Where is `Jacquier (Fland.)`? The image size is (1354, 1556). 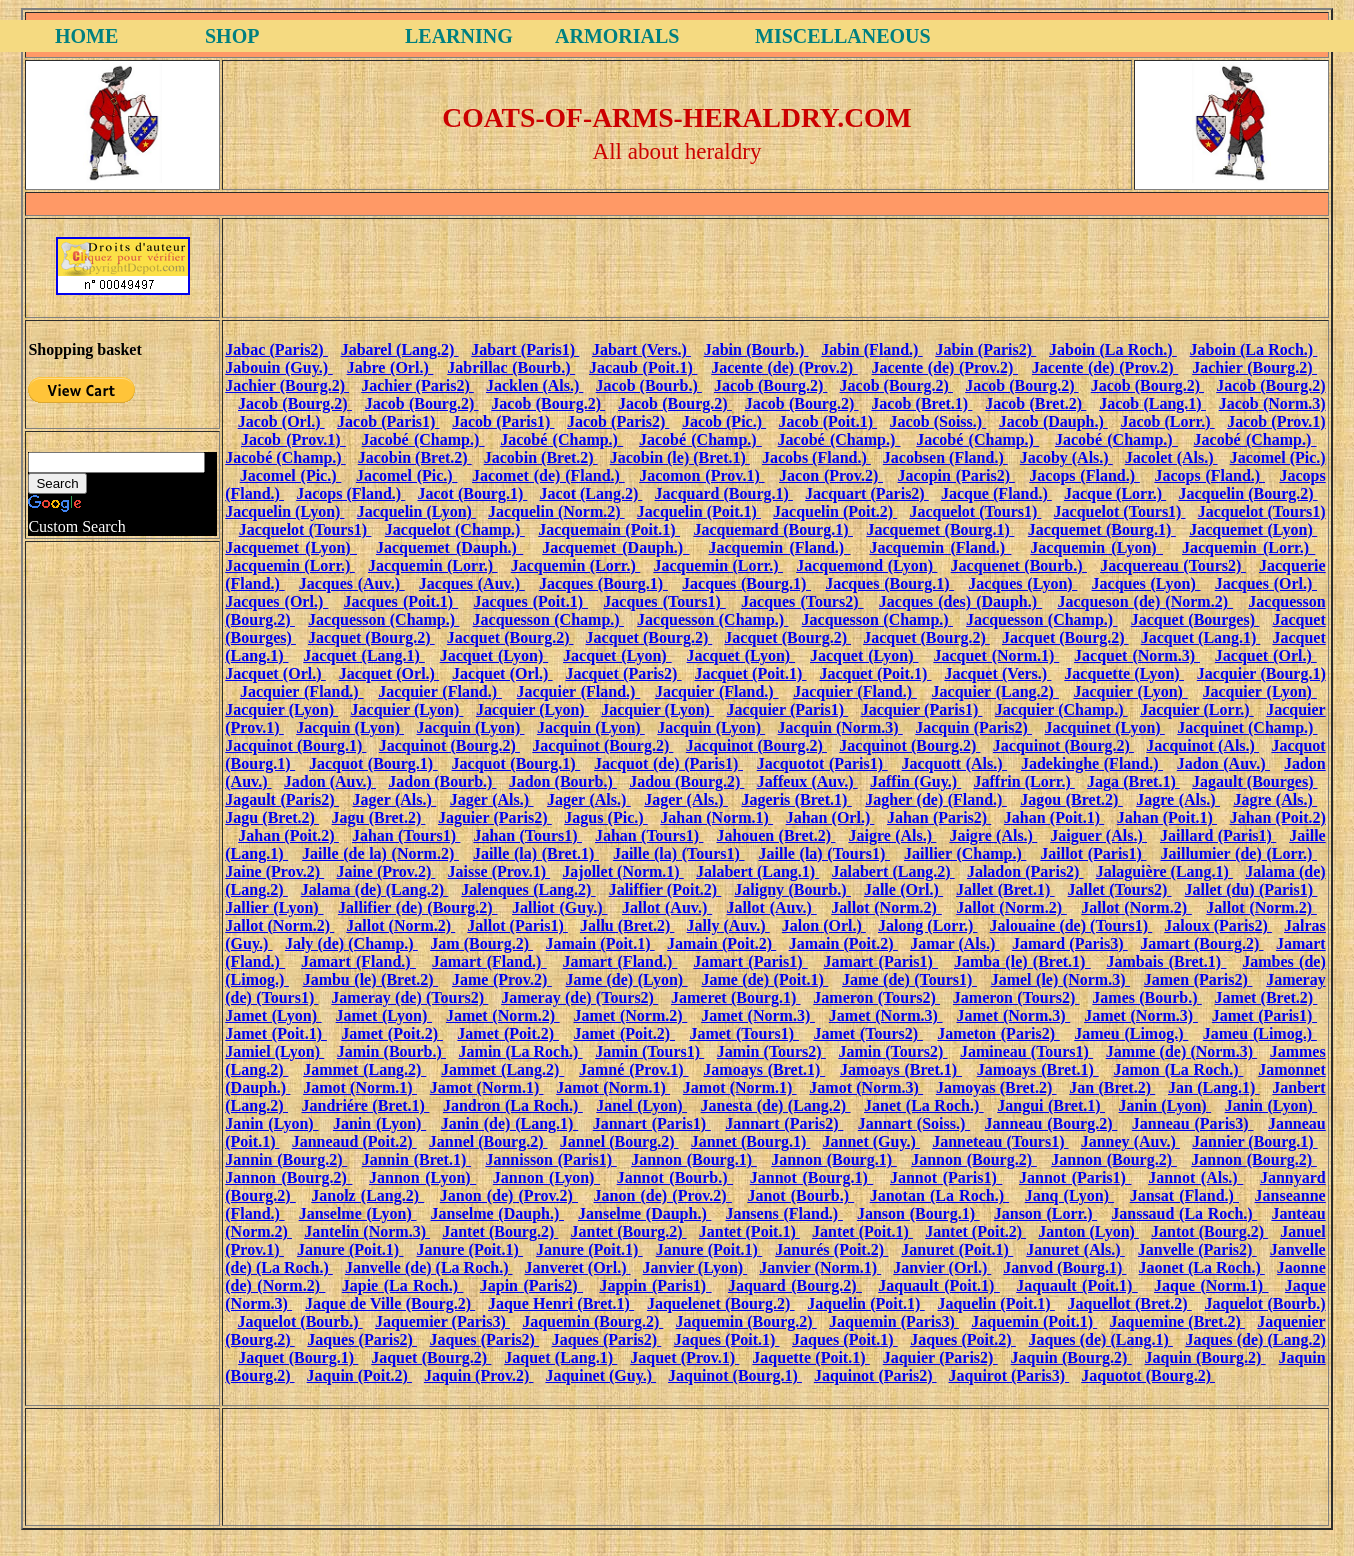 Jacquier (Fland.) is located at coordinates (302, 691).